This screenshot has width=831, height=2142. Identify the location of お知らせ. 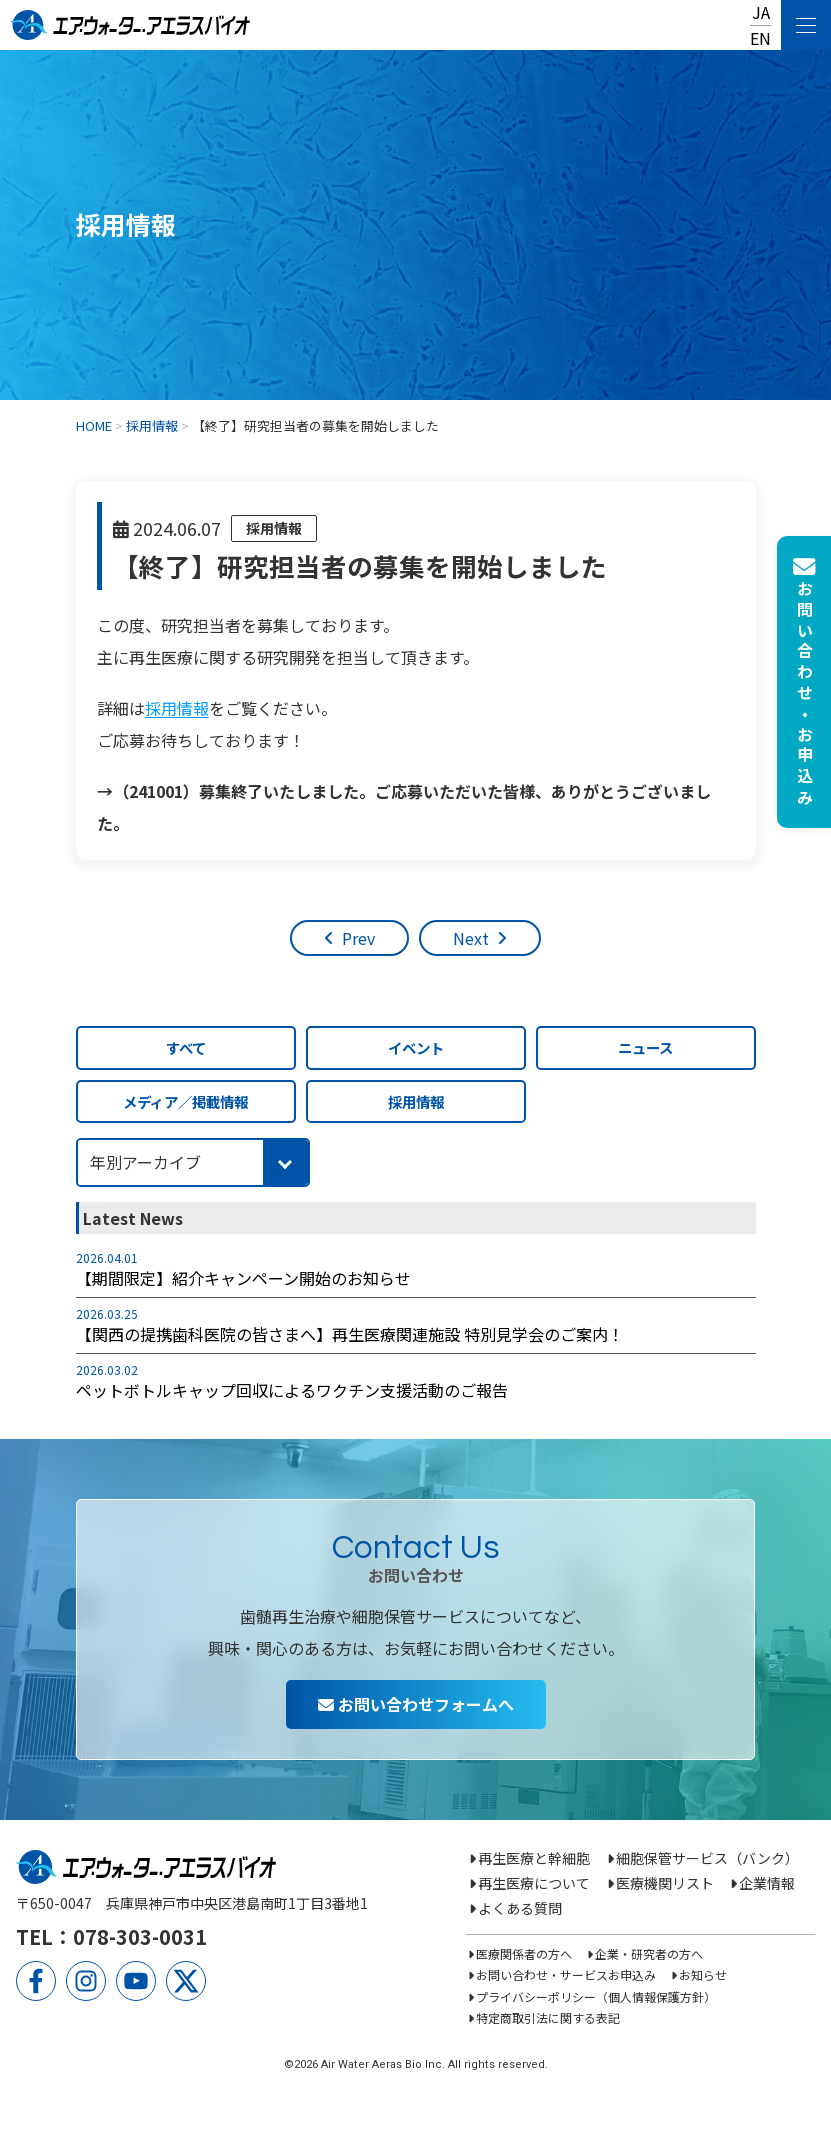
(703, 1974).